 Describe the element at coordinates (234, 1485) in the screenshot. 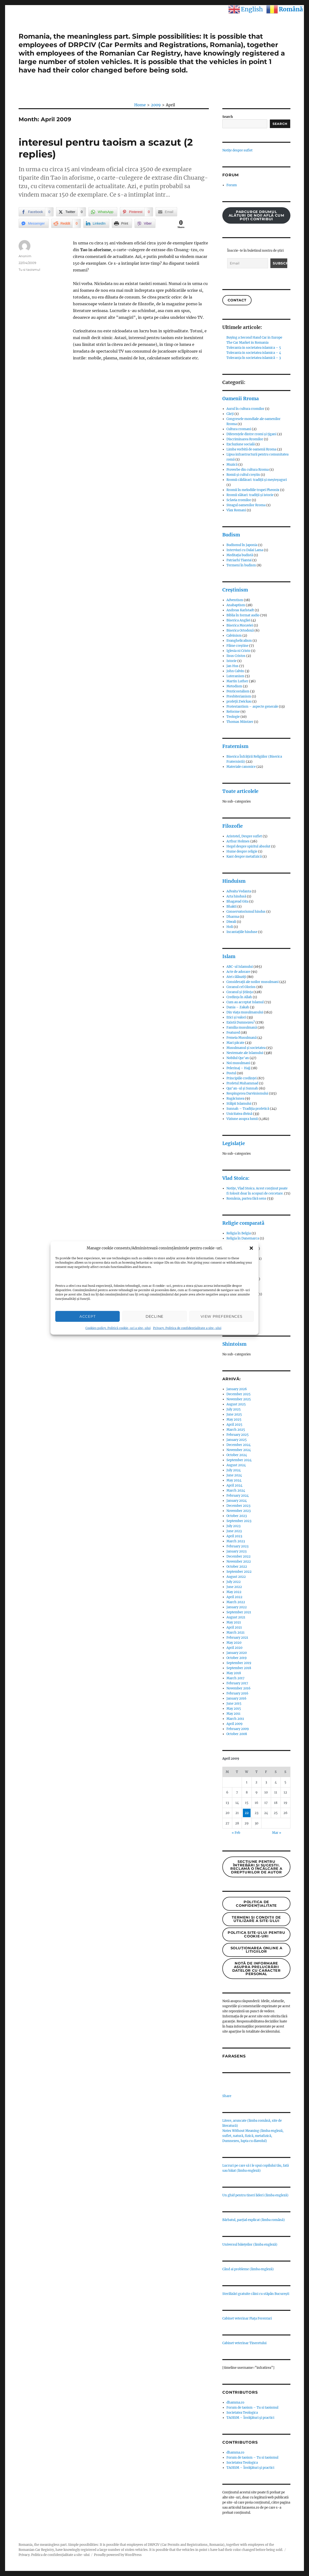

I see `April 2024` at that location.